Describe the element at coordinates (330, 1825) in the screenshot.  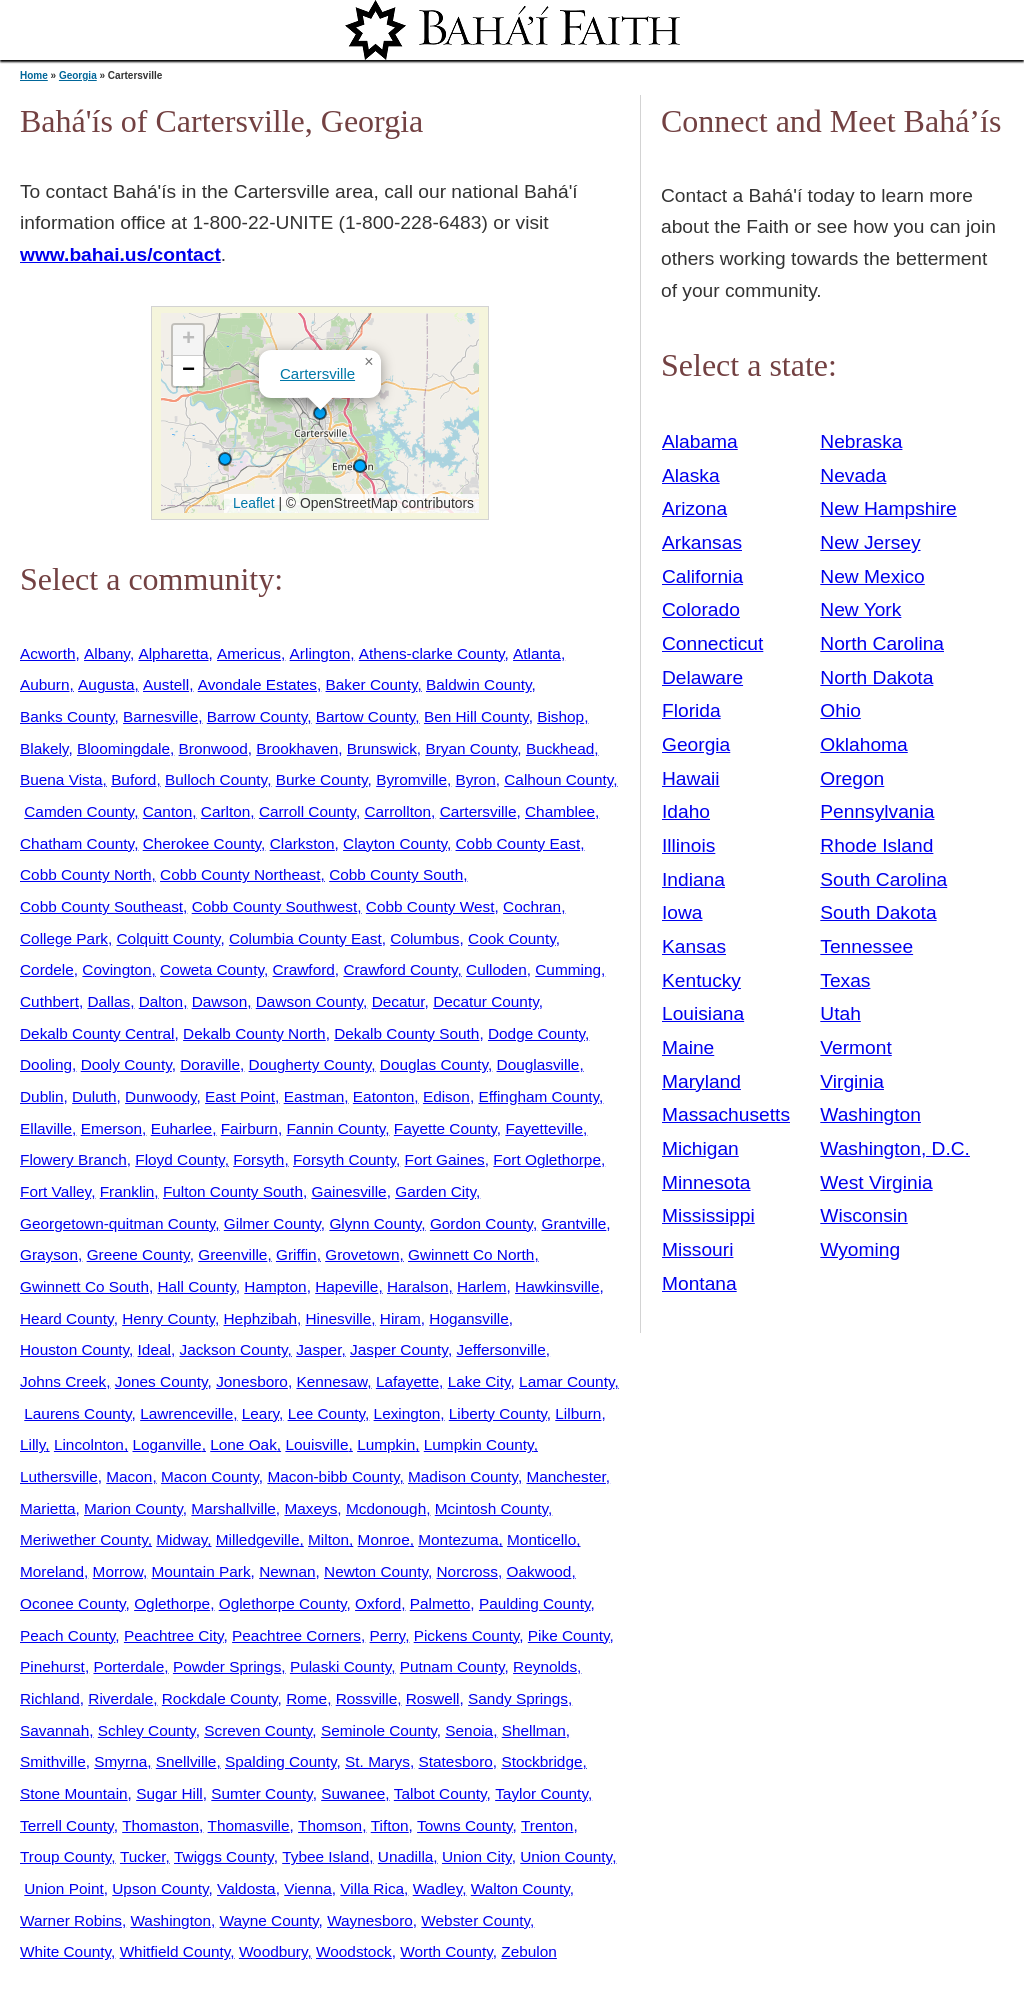
I see `Thomson` at that location.